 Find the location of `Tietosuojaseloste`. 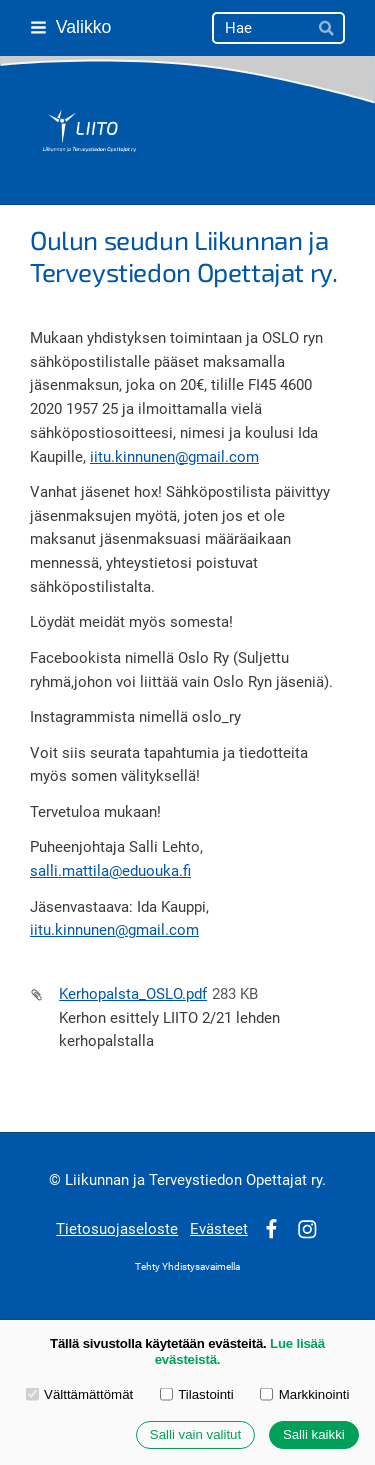

Tietosuojaseloste is located at coordinates (117, 1229).